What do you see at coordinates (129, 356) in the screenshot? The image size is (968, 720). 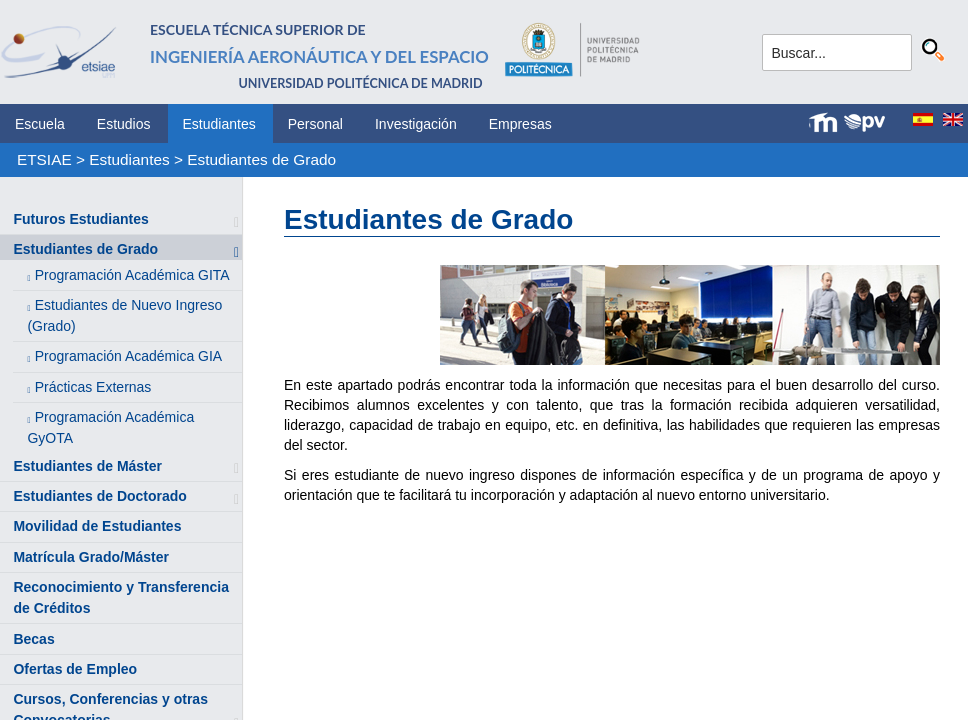 I see `Programación Académica GIA` at bounding box center [129, 356].